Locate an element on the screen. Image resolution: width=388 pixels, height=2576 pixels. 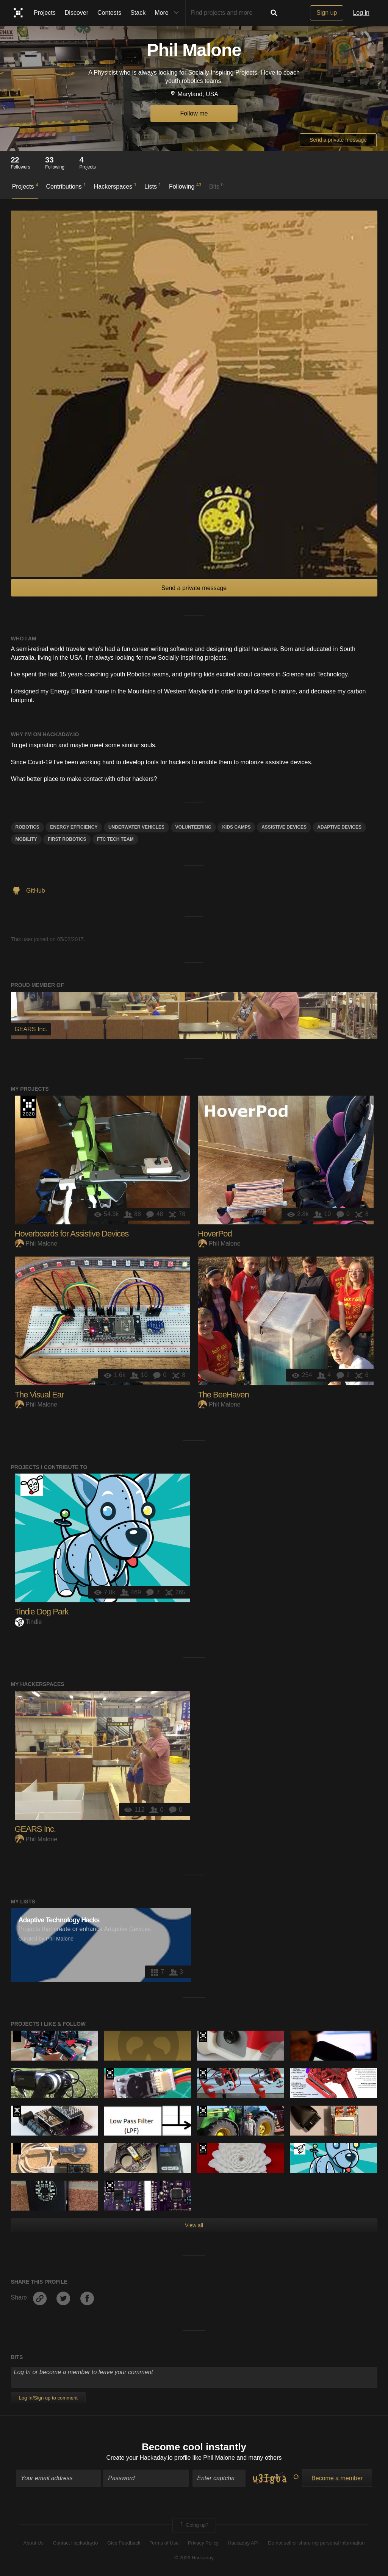
View all is located at coordinates (194, 2225).